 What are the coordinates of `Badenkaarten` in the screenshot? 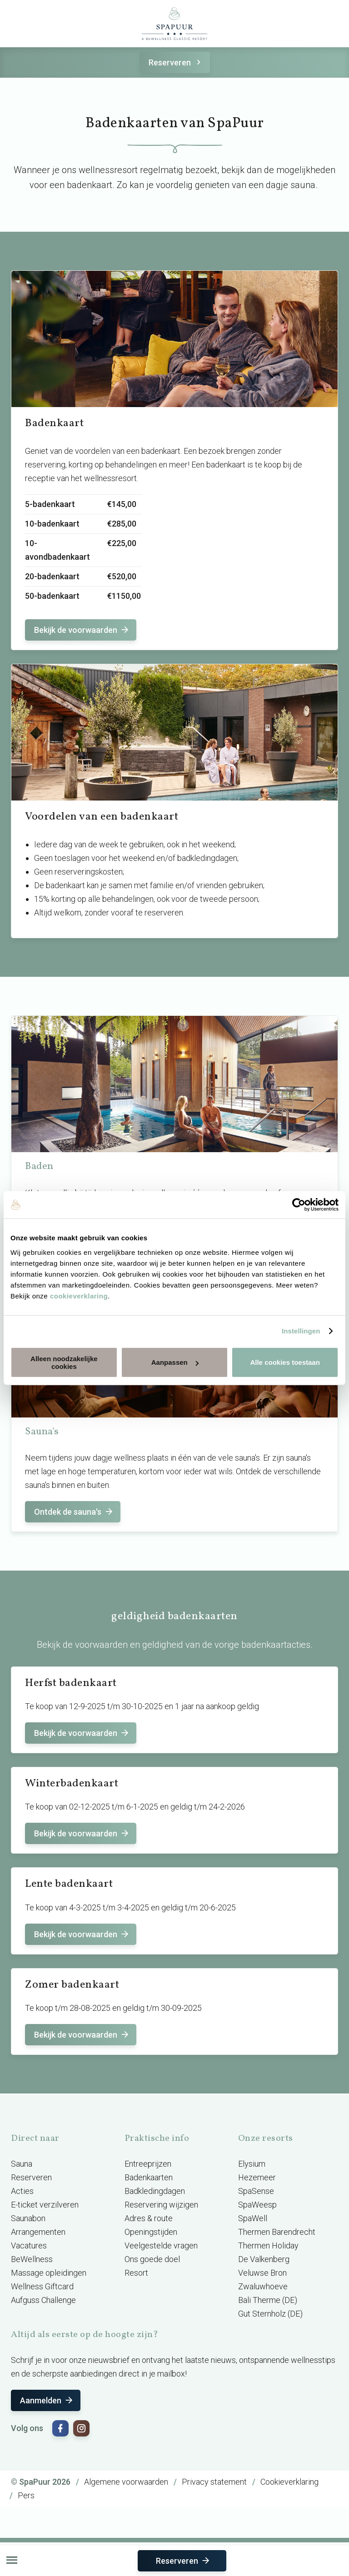 It's located at (149, 2177).